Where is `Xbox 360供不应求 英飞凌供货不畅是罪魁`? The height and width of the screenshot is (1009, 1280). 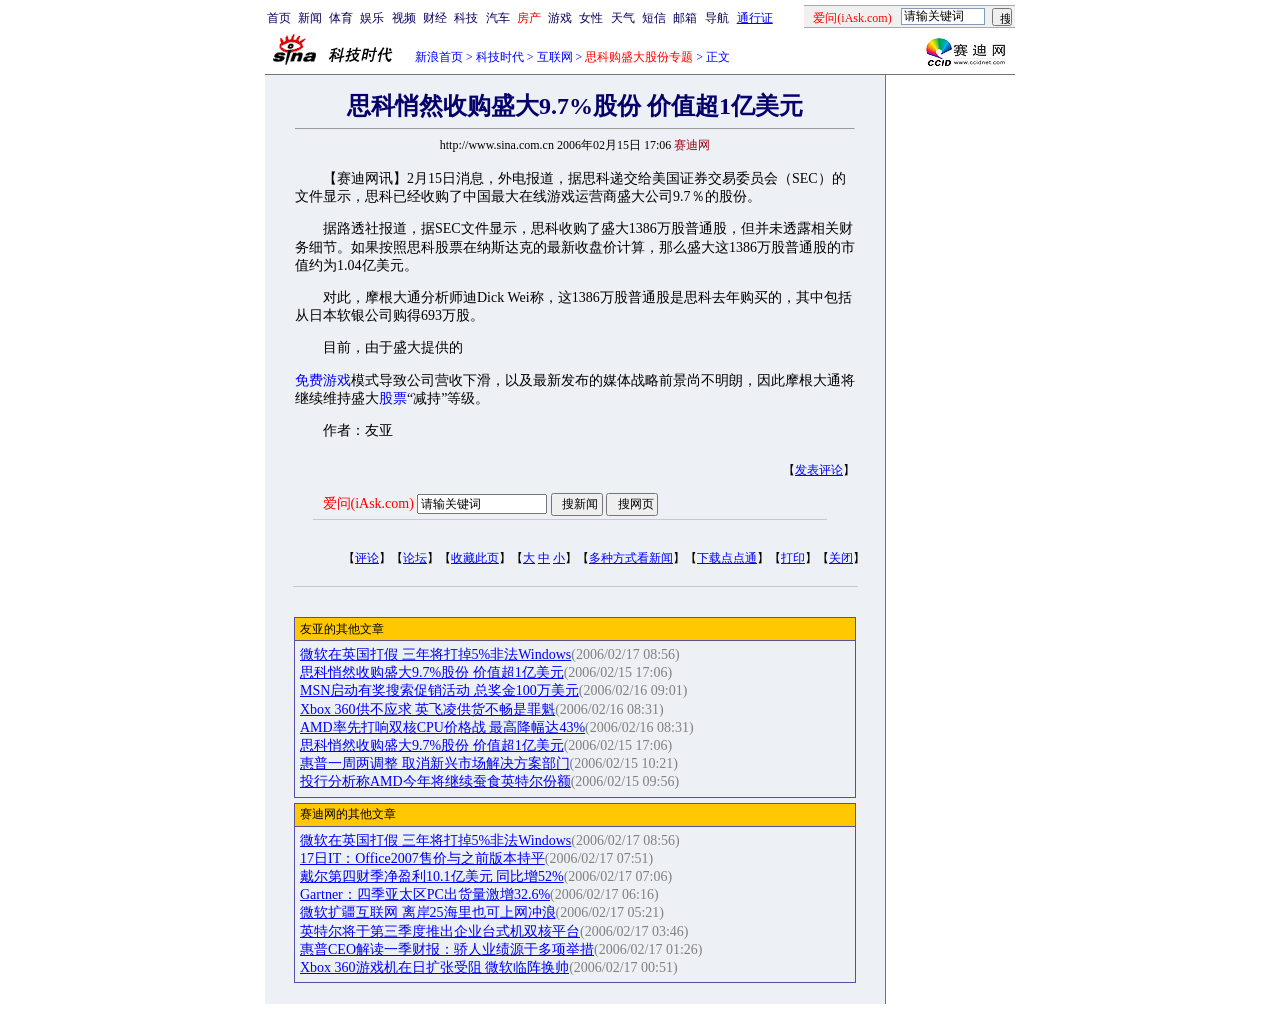
Xbox 360供不应求 英飞凌供货不畅是罪魁 is located at coordinates (427, 709).